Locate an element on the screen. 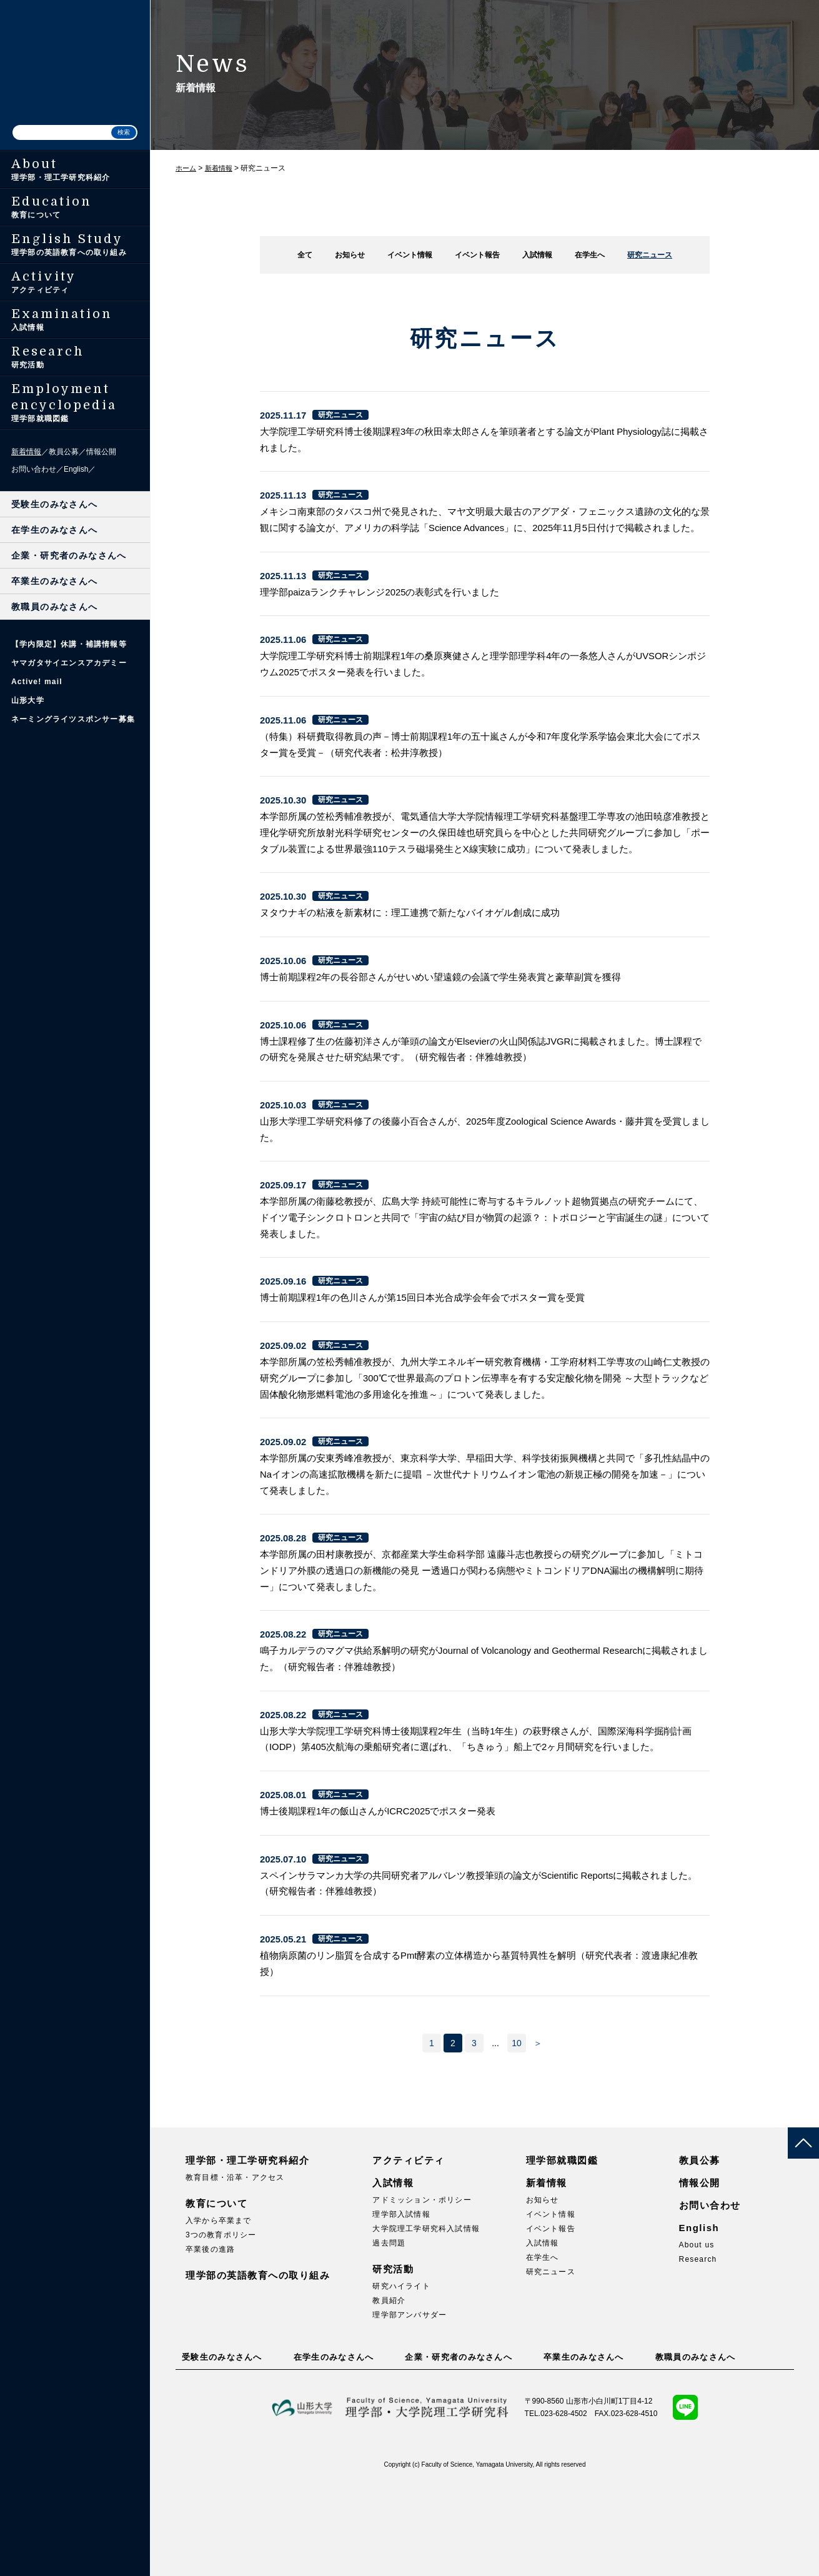 Image resolution: width=819 pixels, height=2576 pixels. 教育目標・沿革・アクセス is located at coordinates (235, 2269).